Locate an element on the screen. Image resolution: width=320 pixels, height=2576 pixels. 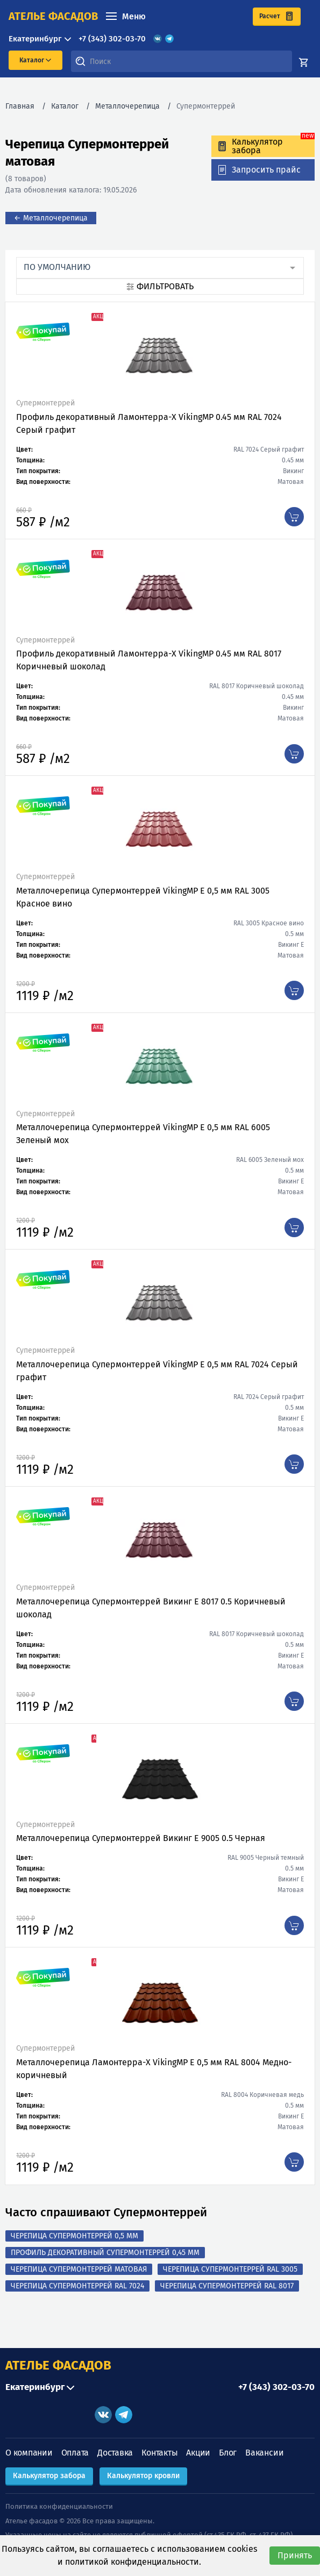
Металлочерепица Супермонтеррей VikingMP E 0,5 мм RAL 3005 Красное вино is located at coordinates (142, 897).